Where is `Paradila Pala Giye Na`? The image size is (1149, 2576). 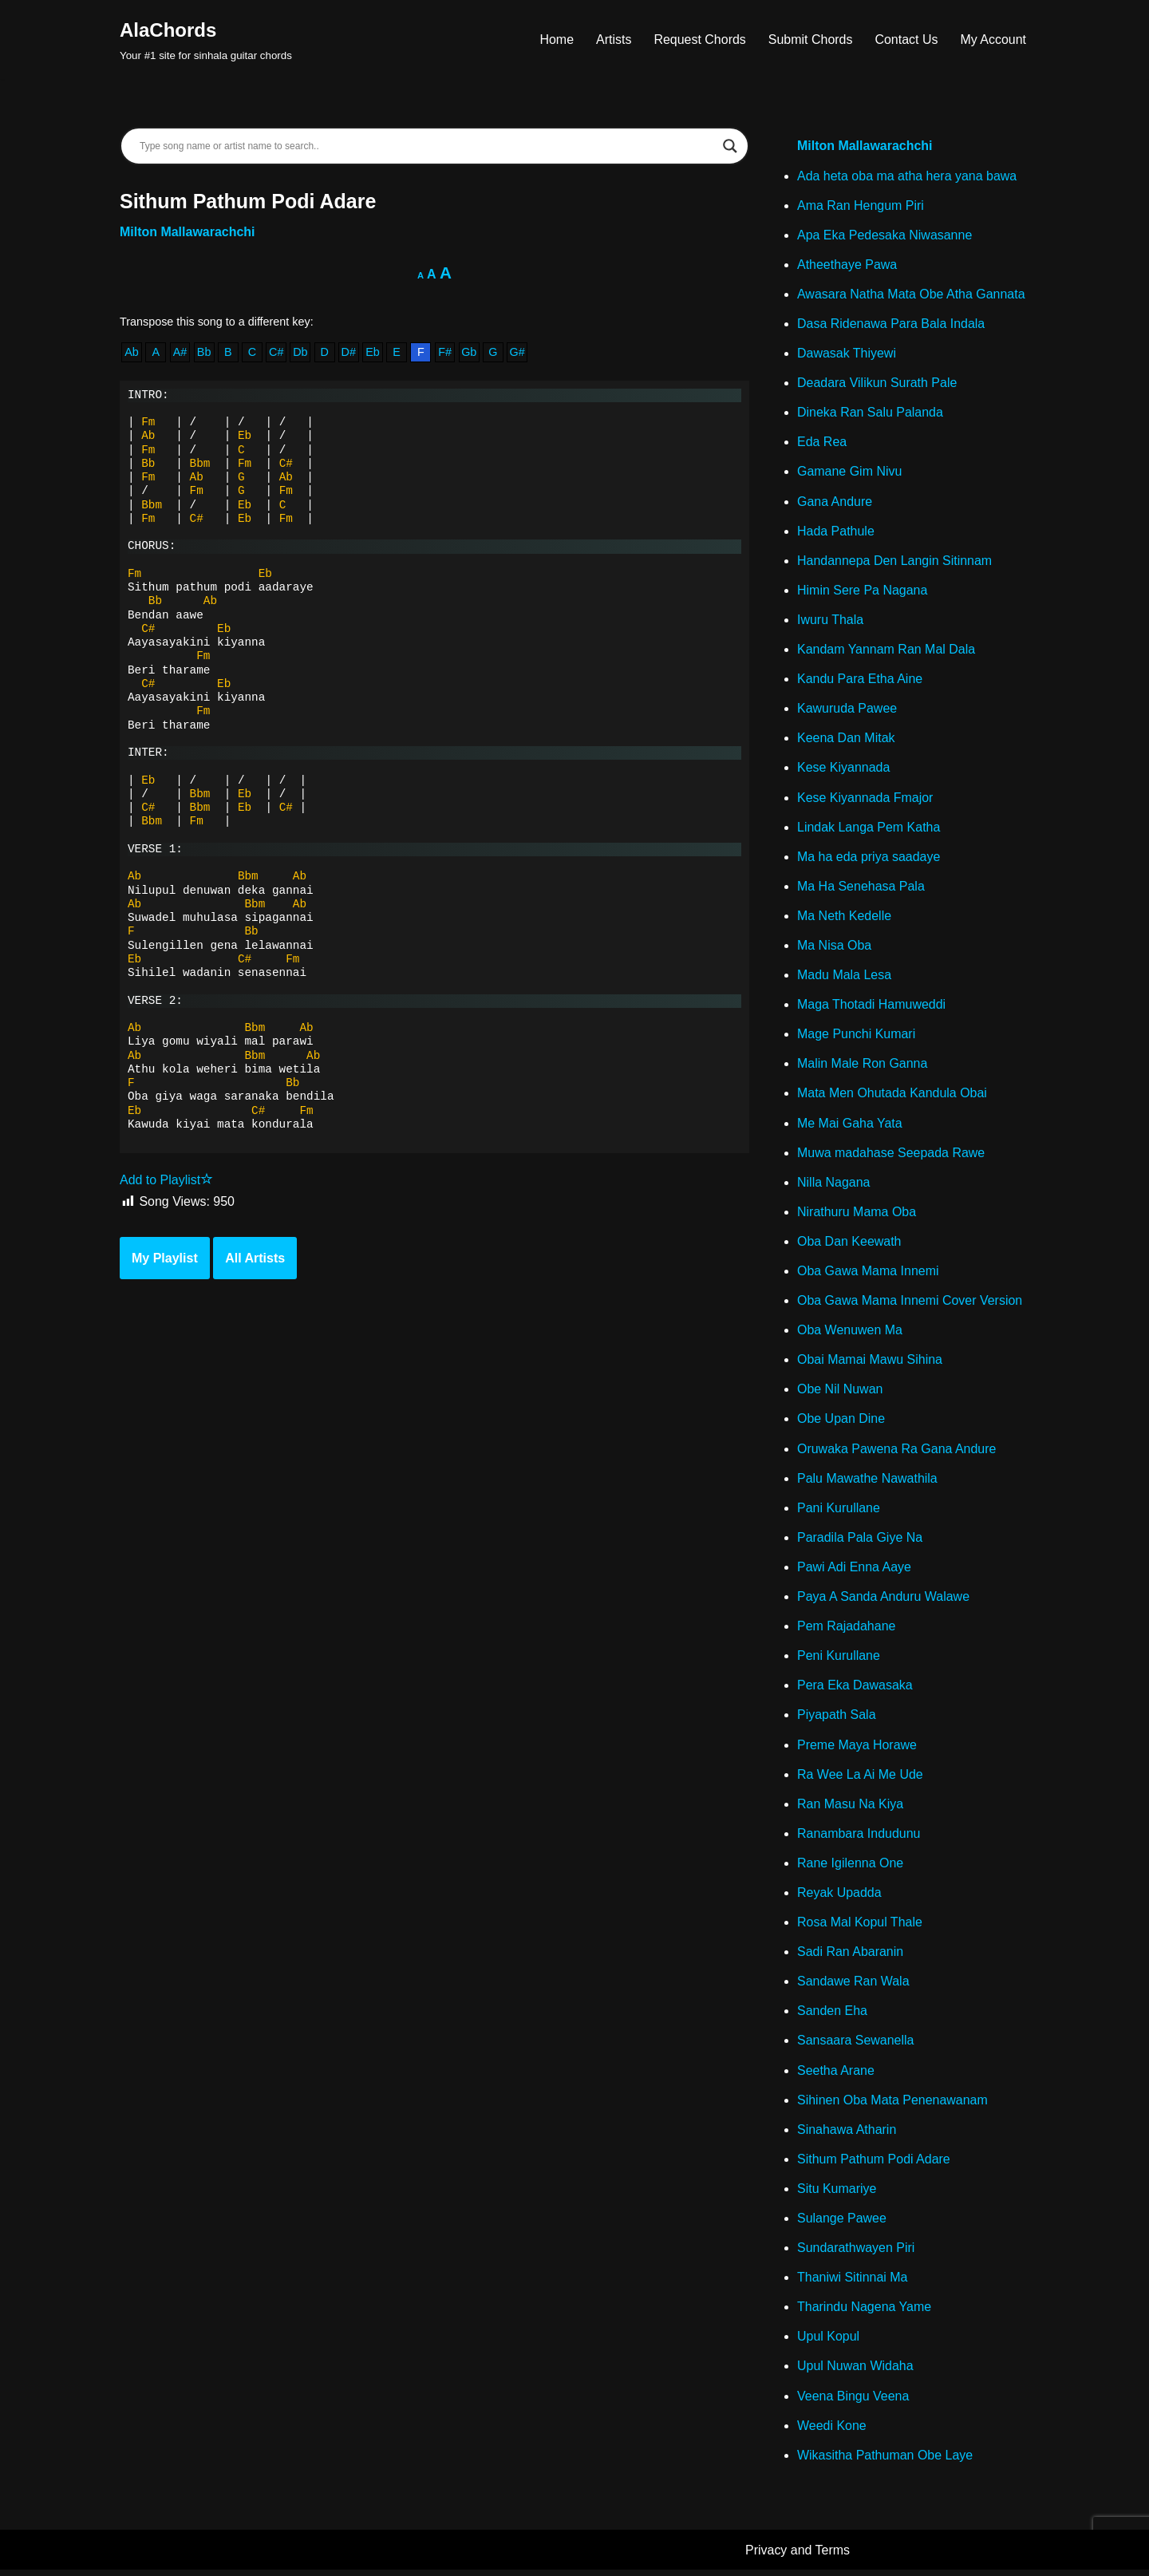 Paradila Pala Giye Na is located at coordinates (859, 1540).